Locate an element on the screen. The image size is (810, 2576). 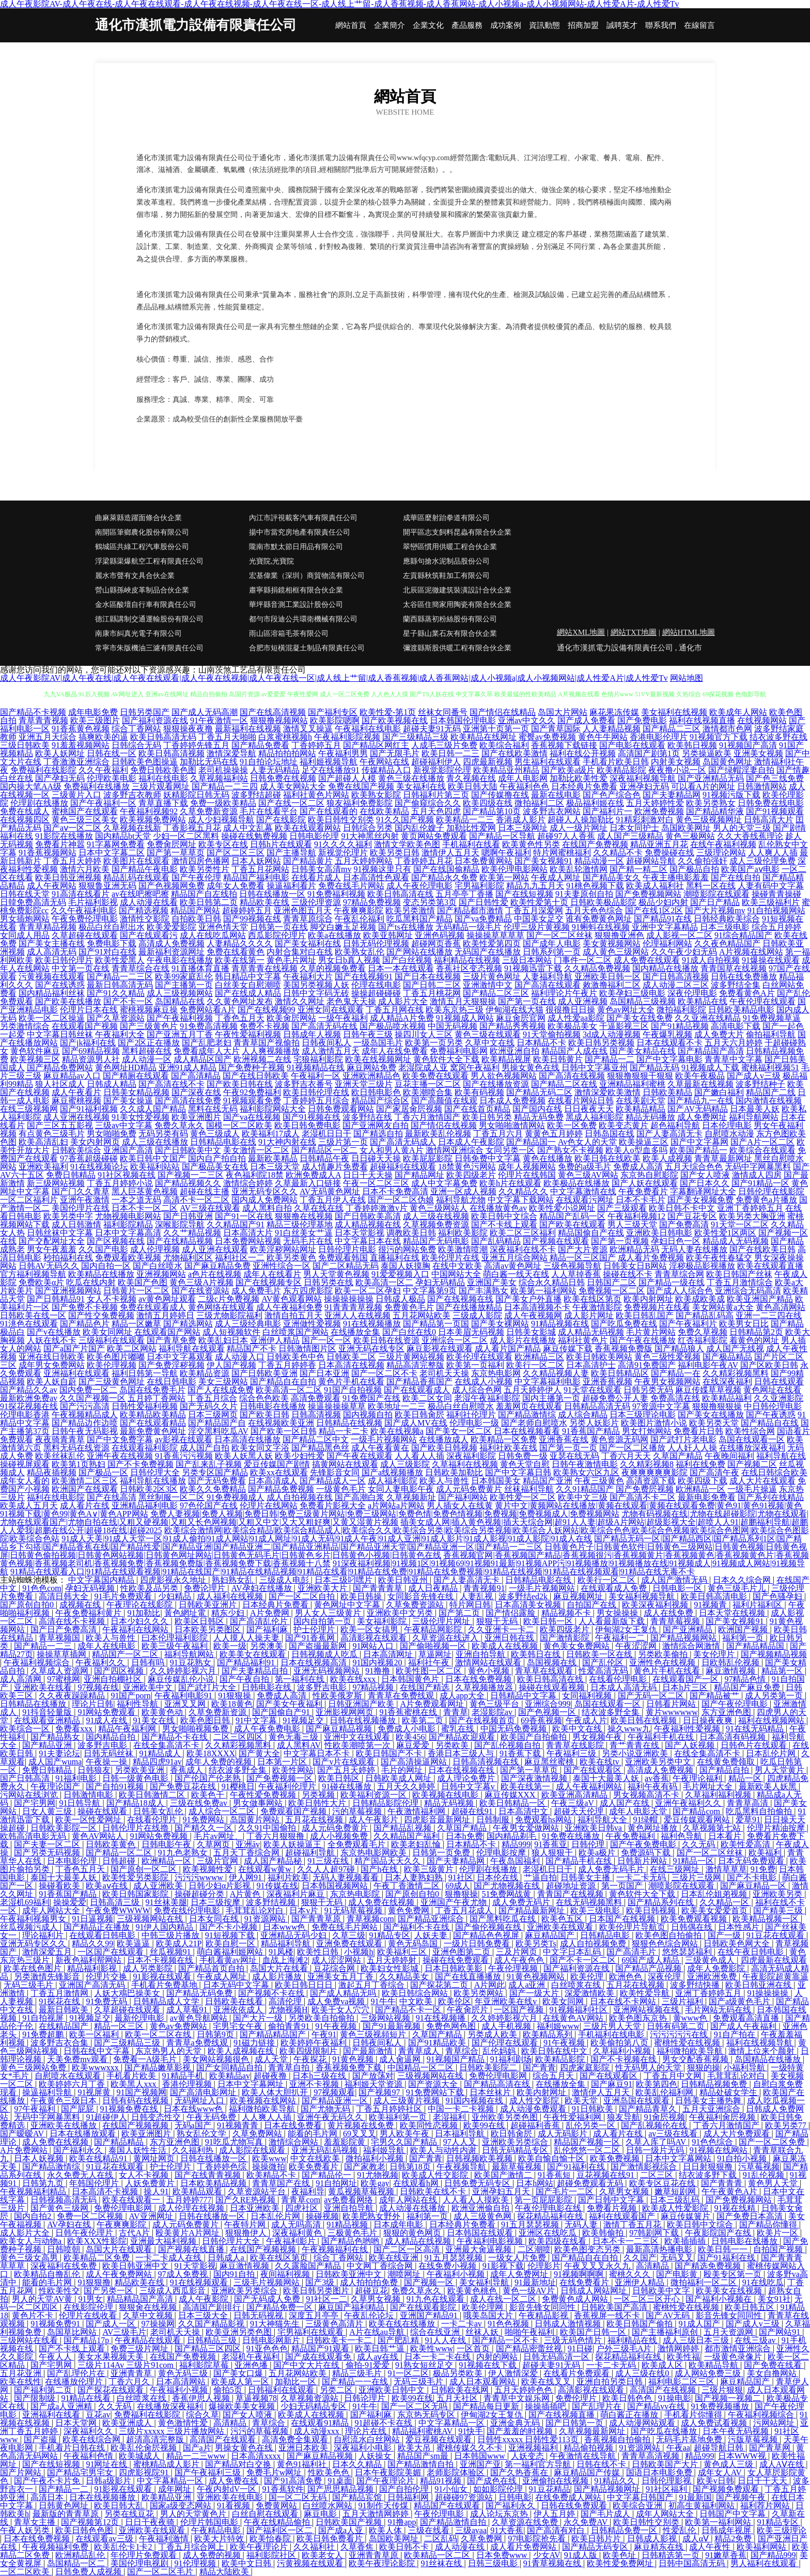
成年电影免费 is located at coordinates (93, 712).